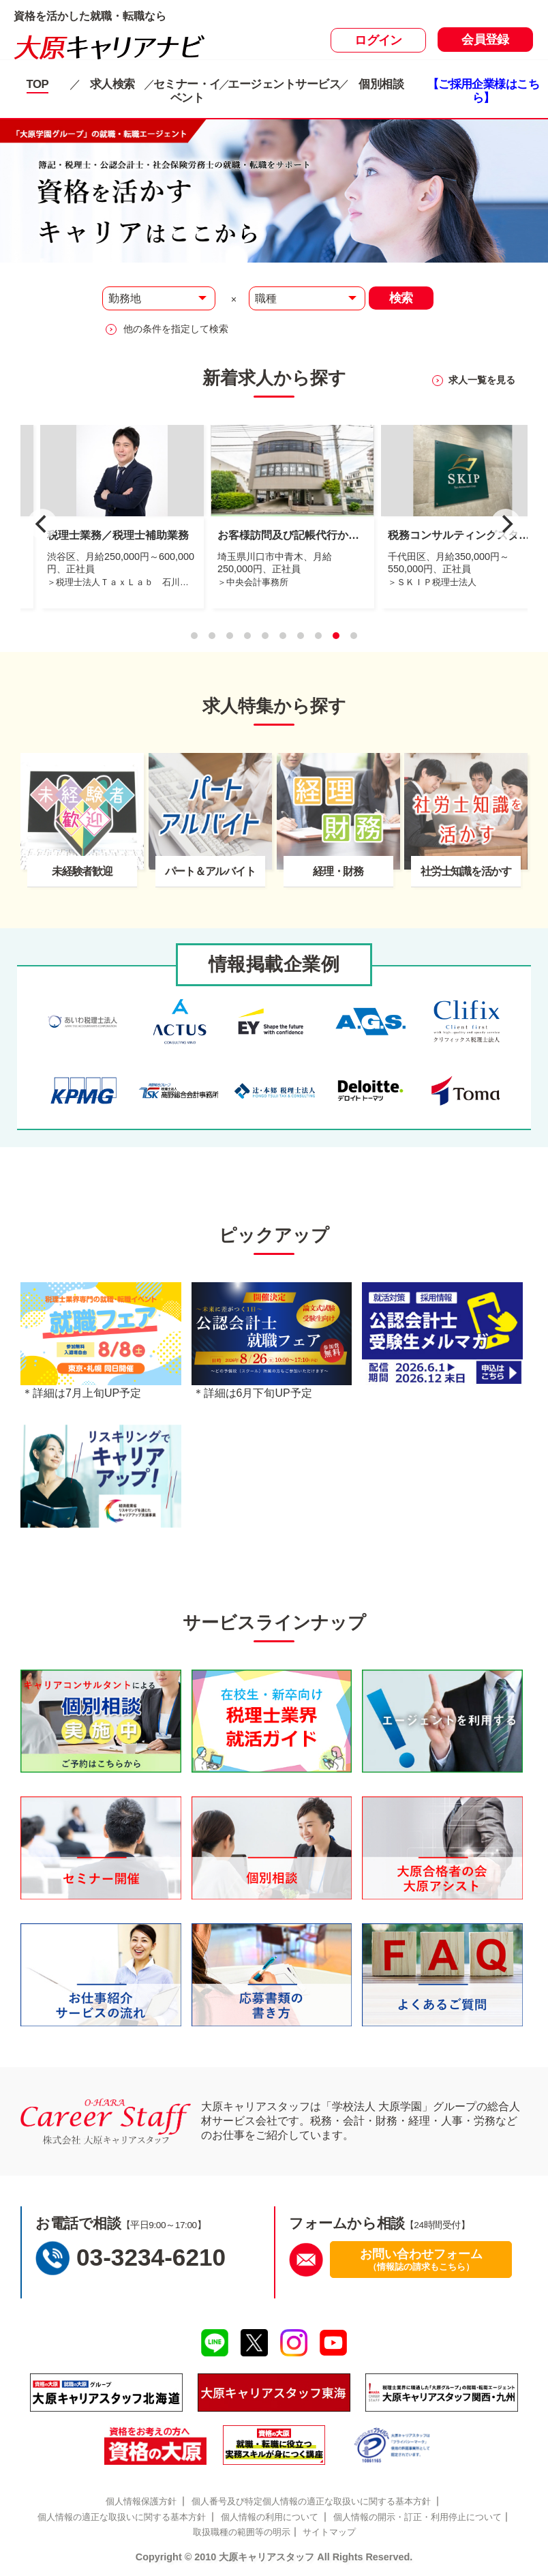 This screenshot has height=2576, width=548. Describe the element at coordinates (417, 2517) in the screenshot. I see `個人情報の開示・訂正・利用停止について` at that location.